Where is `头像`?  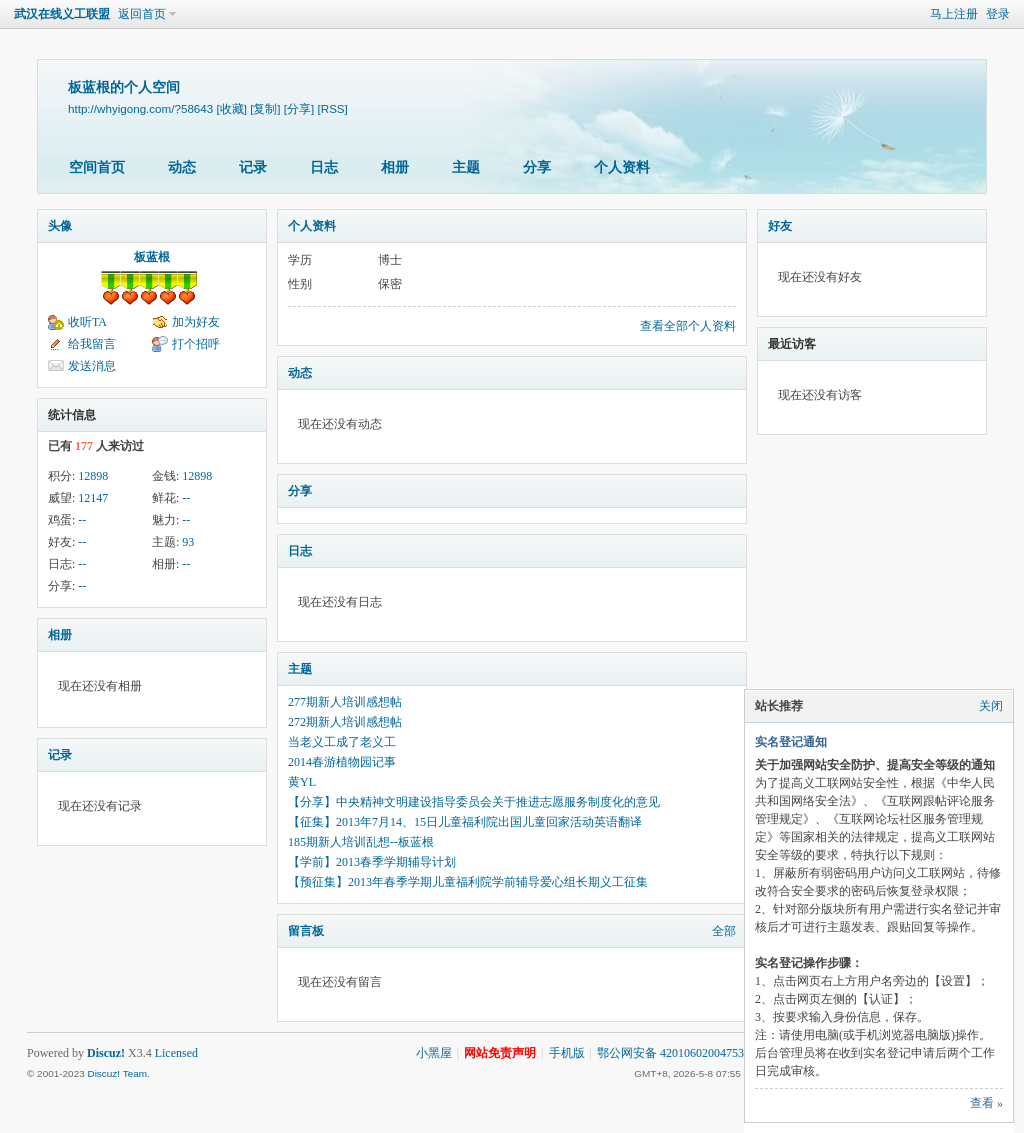 头像 is located at coordinates (60, 226).